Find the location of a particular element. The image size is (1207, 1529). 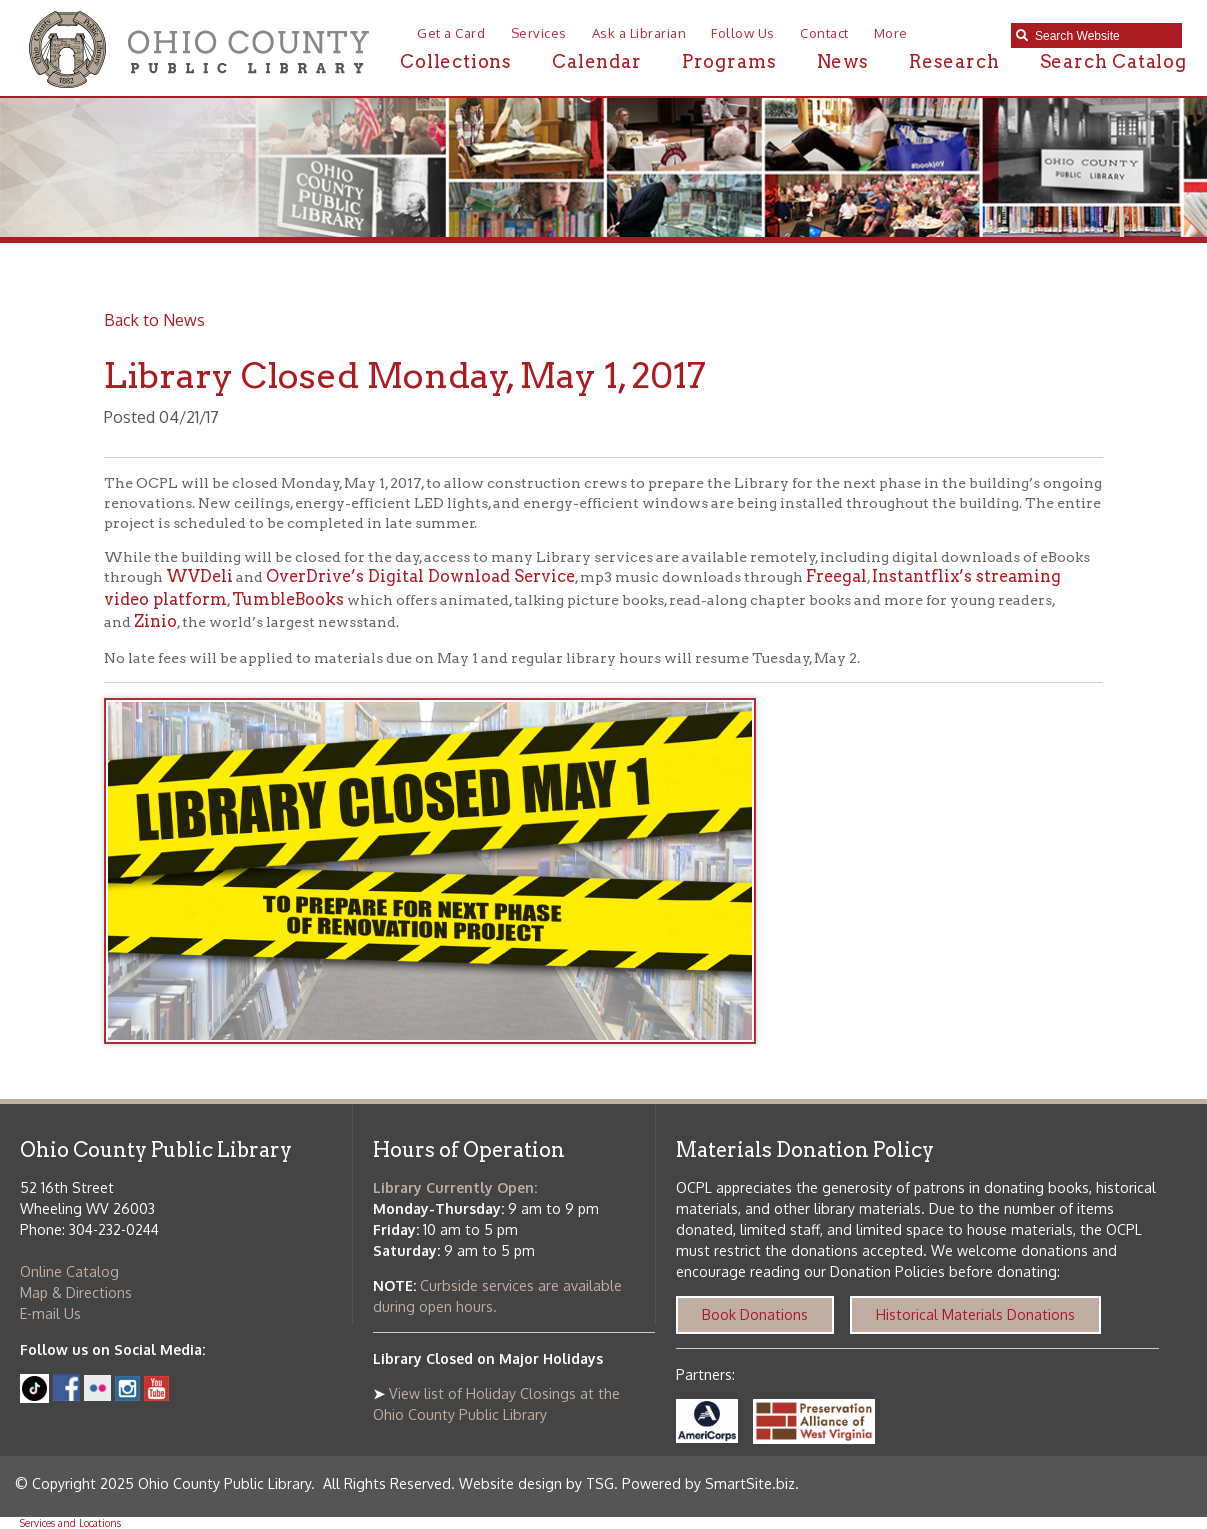

Book Donations is located at coordinates (755, 1314).